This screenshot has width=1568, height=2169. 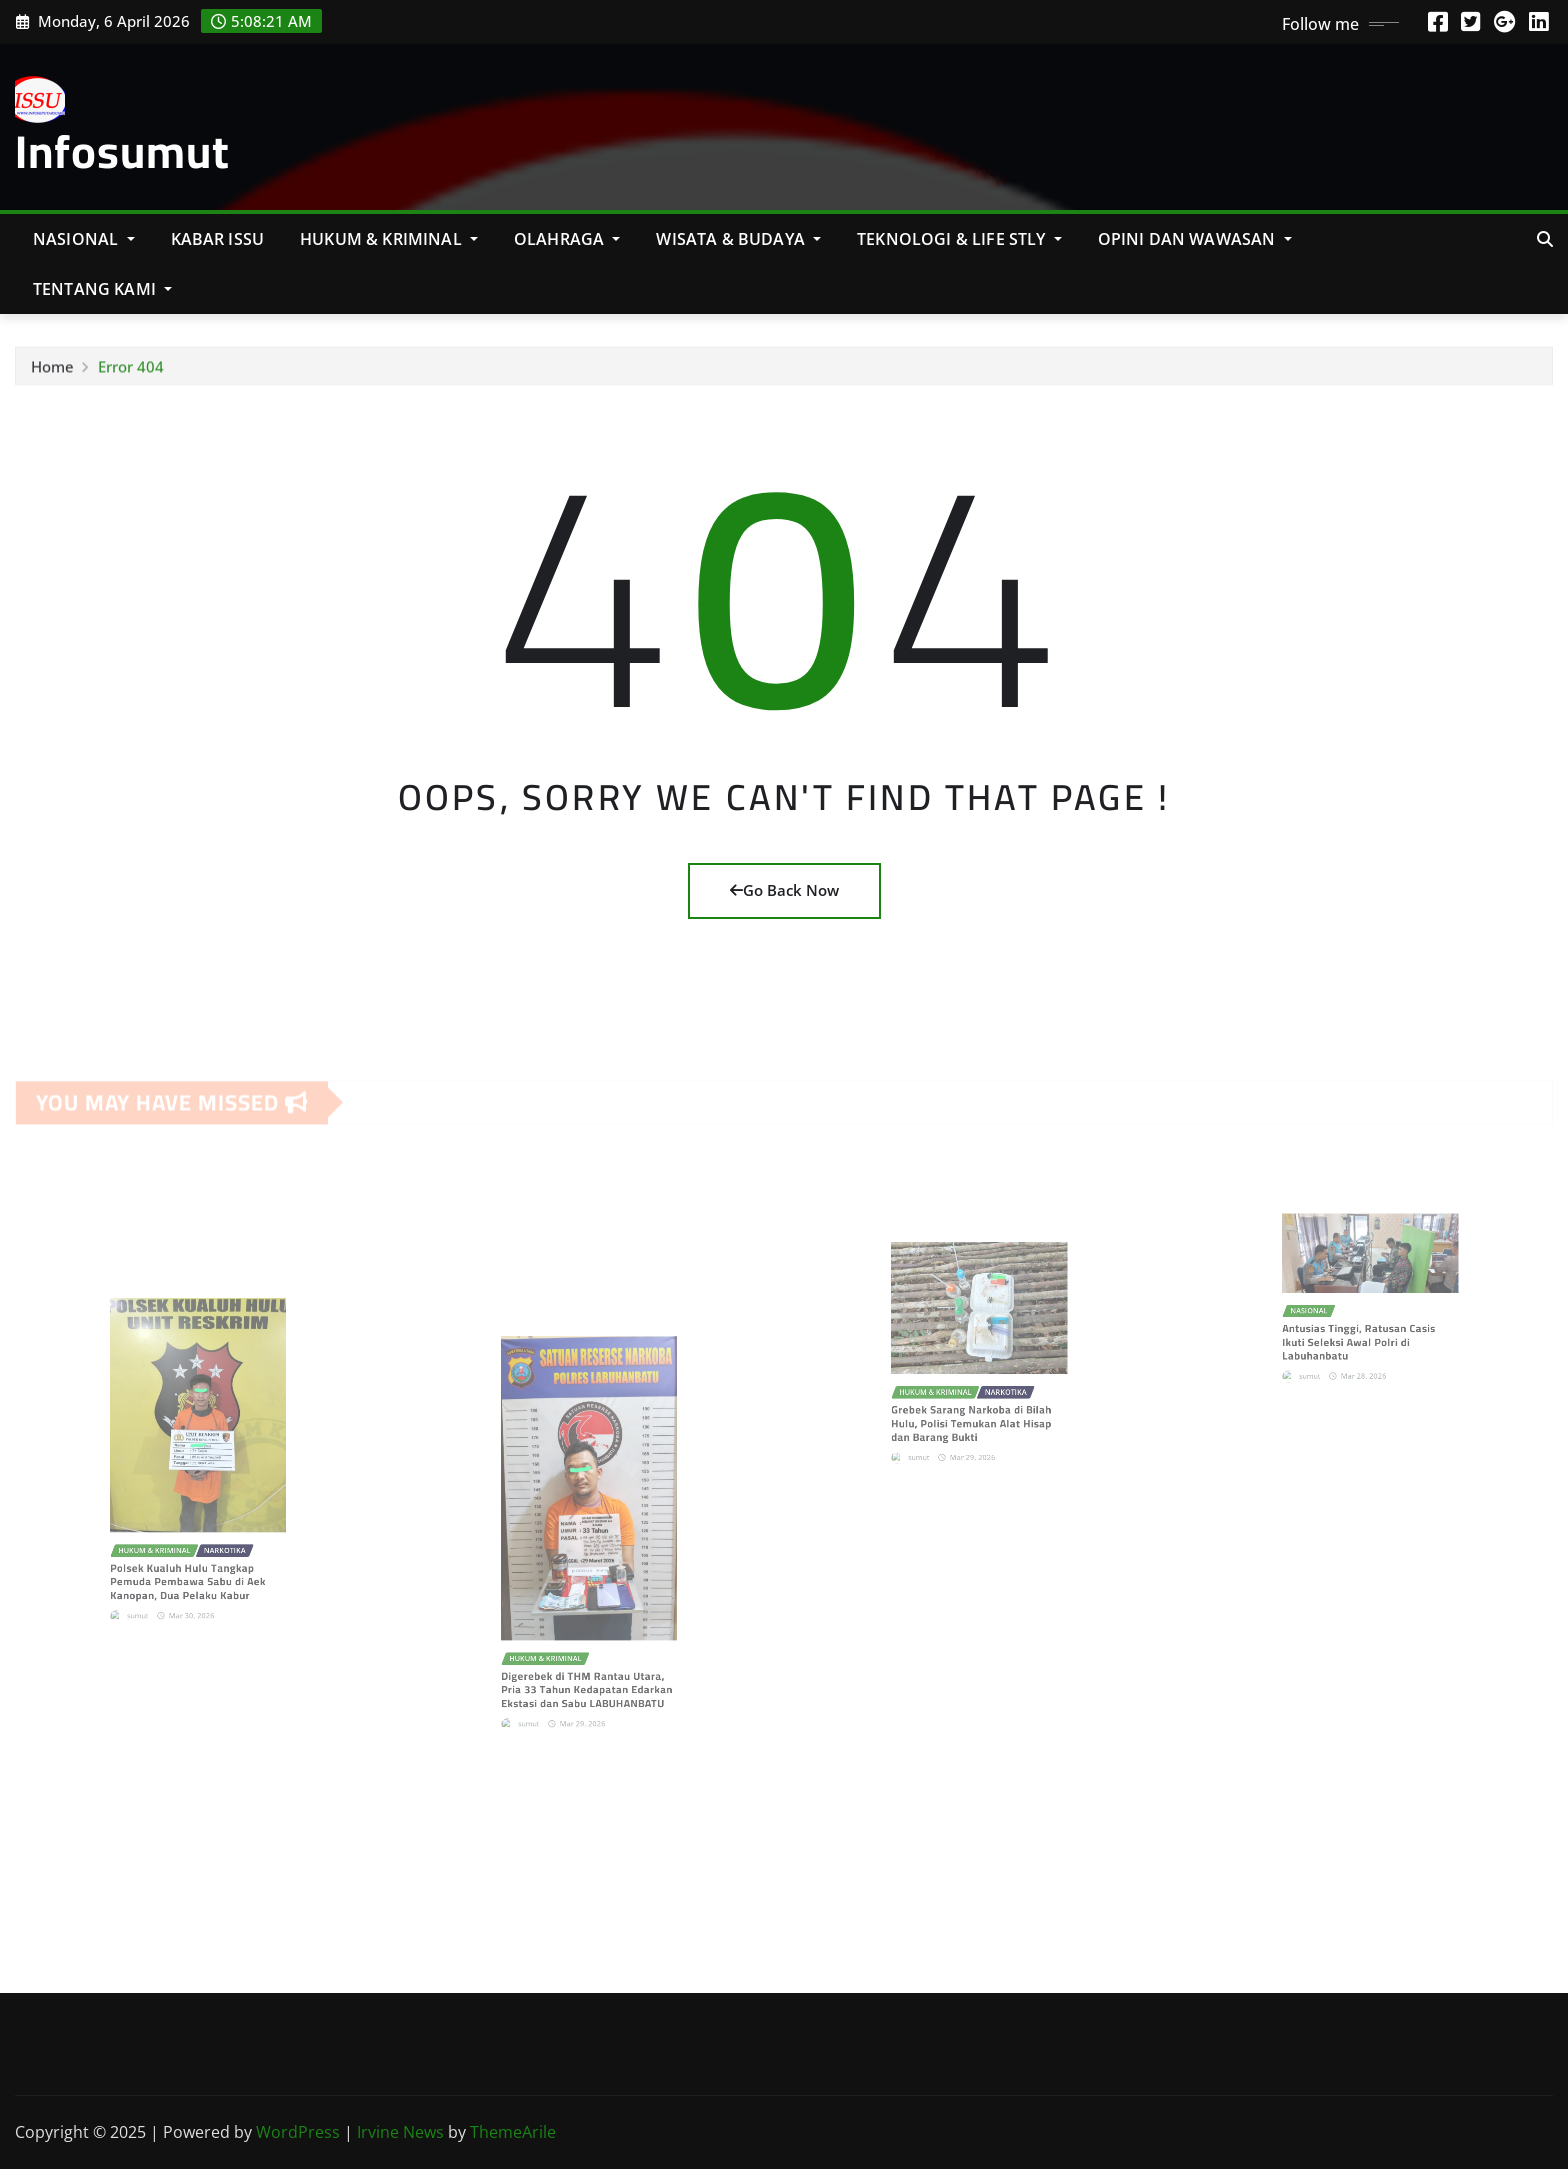 What do you see at coordinates (1195, 239) in the screenshot?
I see `Opini Dan Wawasan` at bounding box center [1195, 239].